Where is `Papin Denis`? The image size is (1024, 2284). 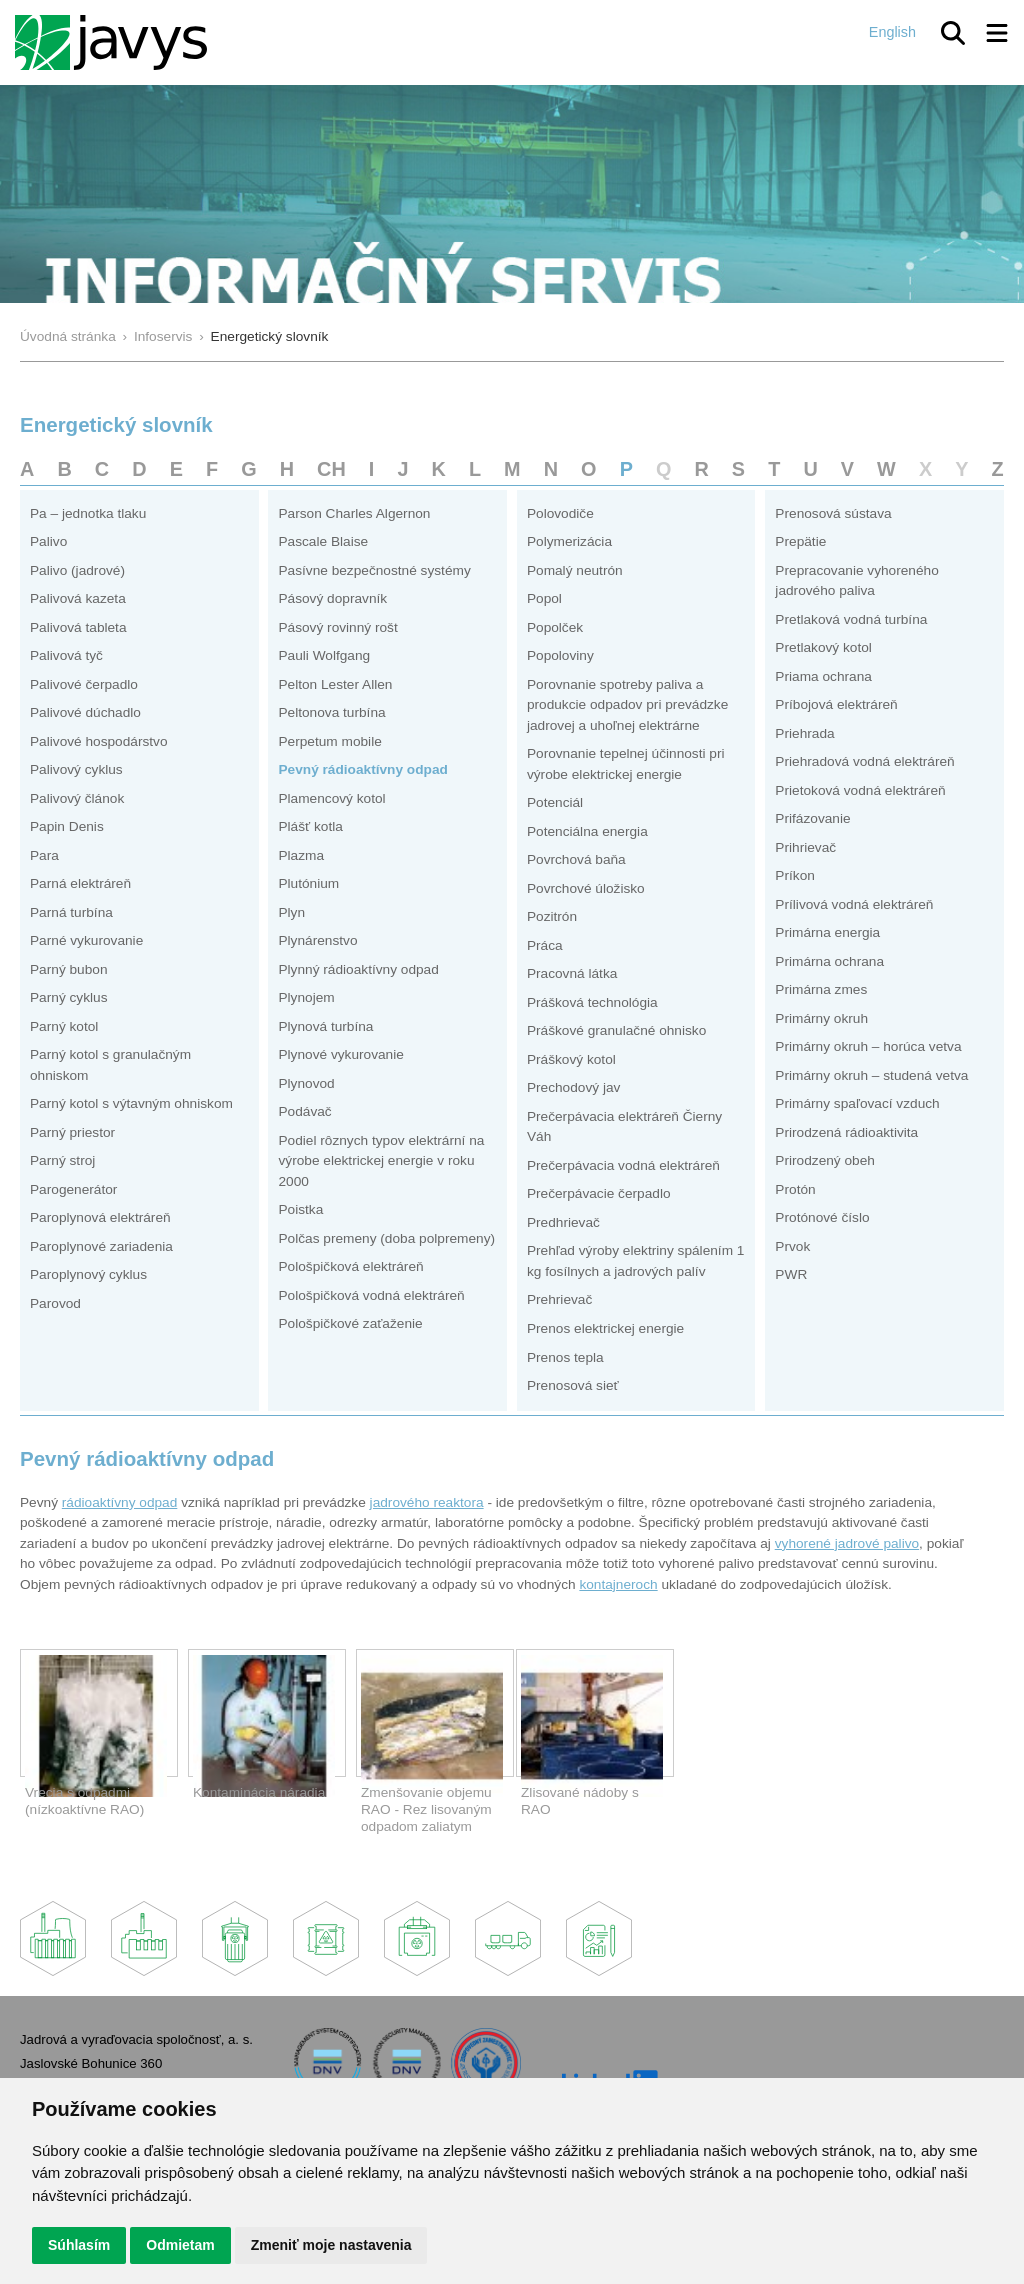
Papin Denis is located at coordinates (67, 826).